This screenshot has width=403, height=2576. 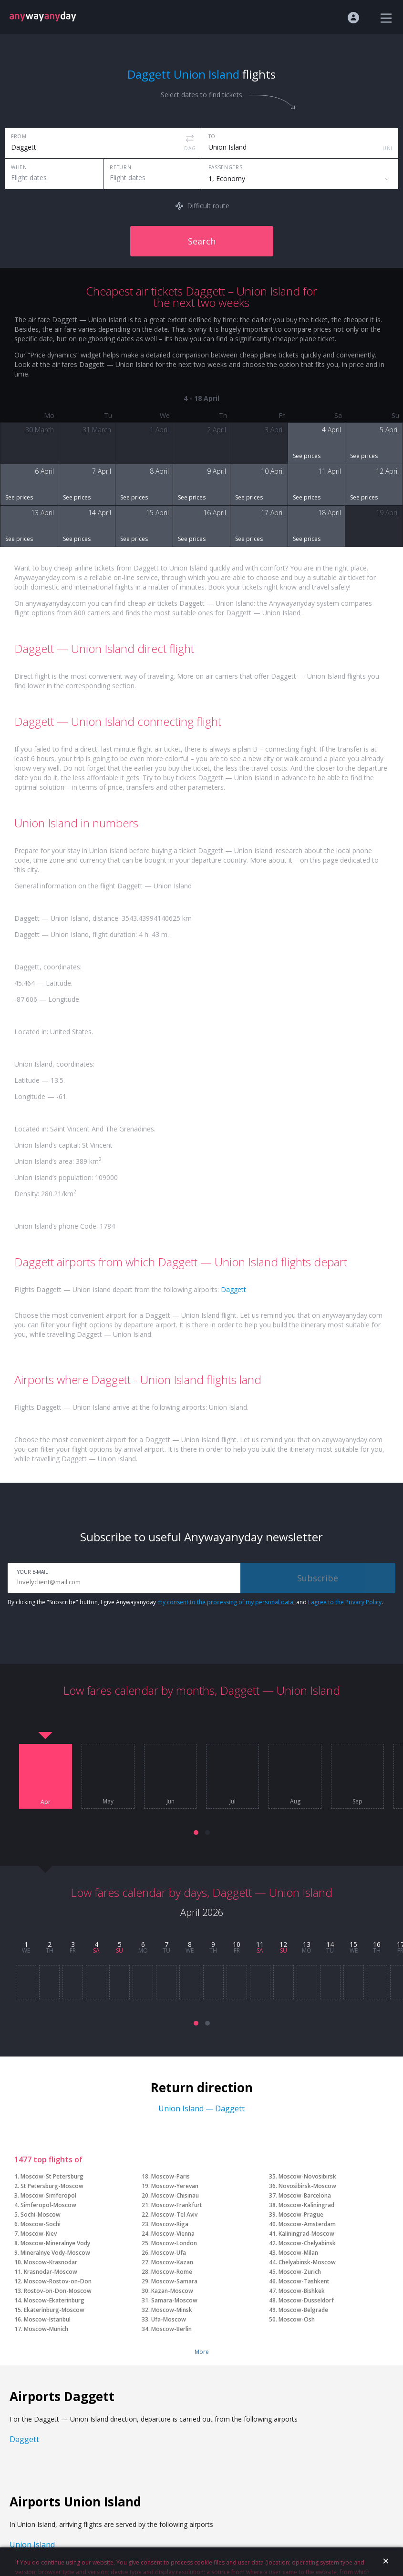 I want to click on Ekaterinburg-Moscow, so click(x=54, y=2310).